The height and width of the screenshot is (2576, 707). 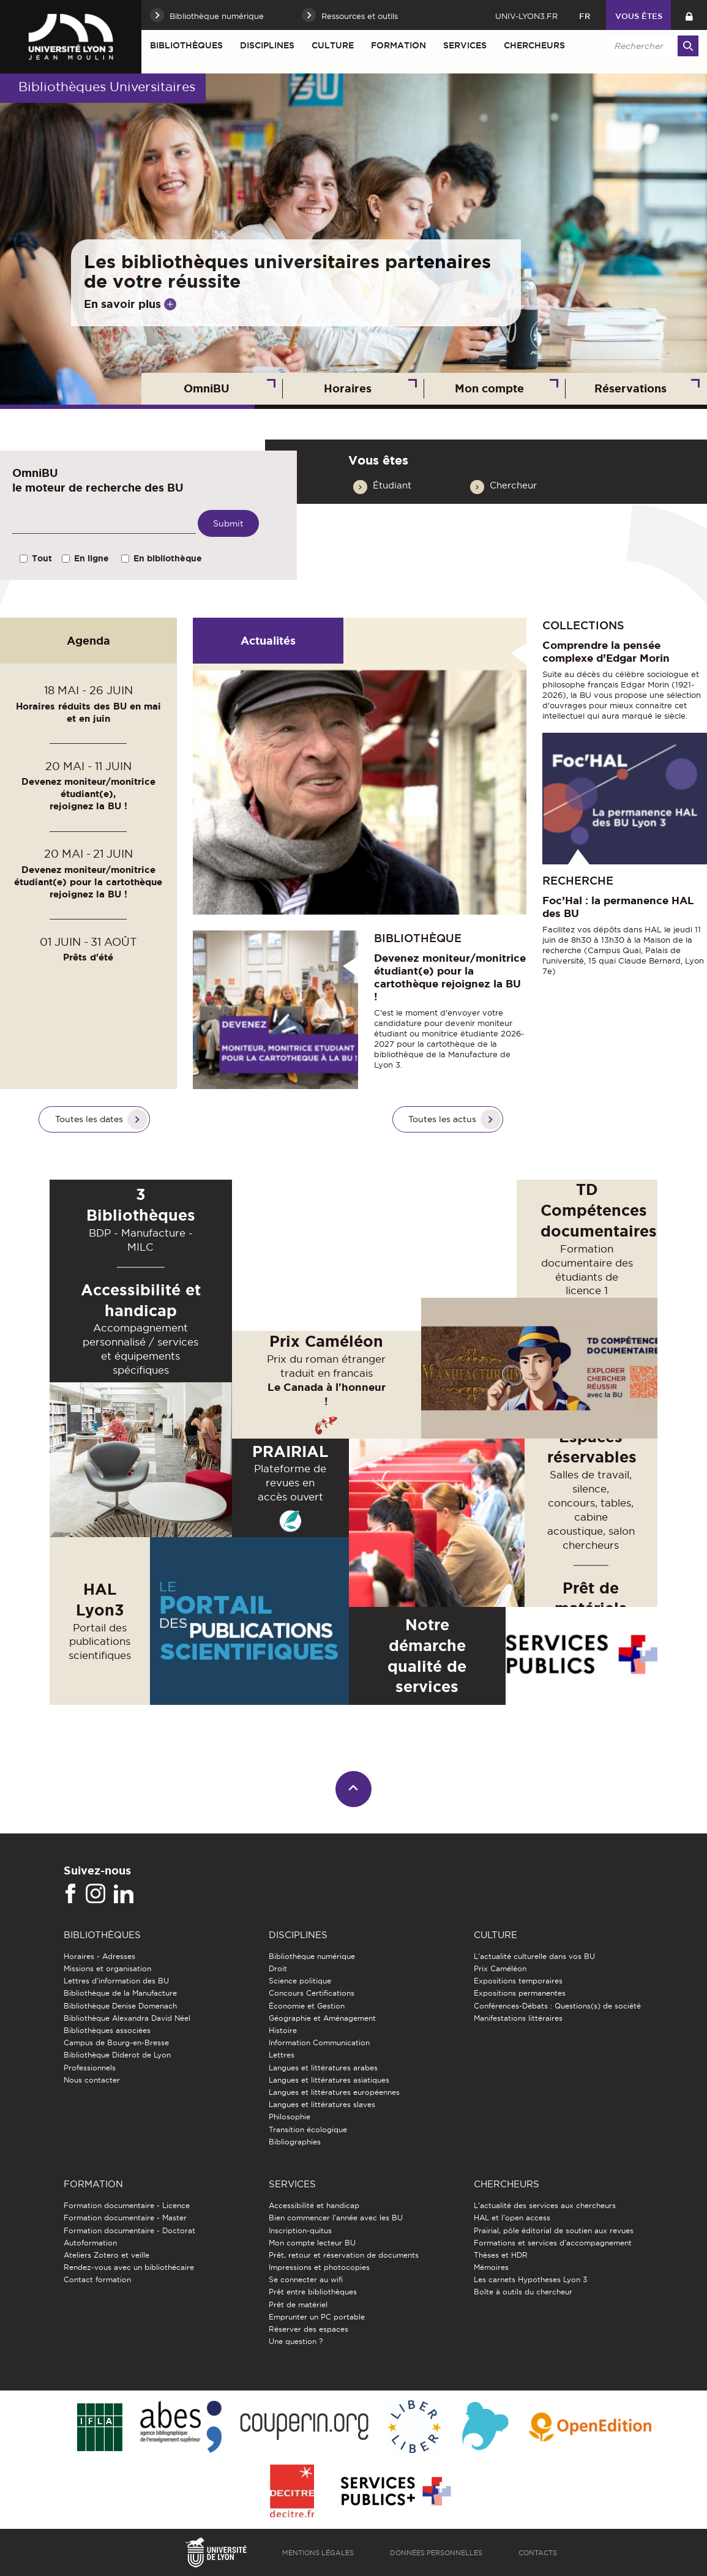 What do you see at coordinates (88, 957) in the screenshot?
I see `Prêts d'été` at bounding box center [88, 957].